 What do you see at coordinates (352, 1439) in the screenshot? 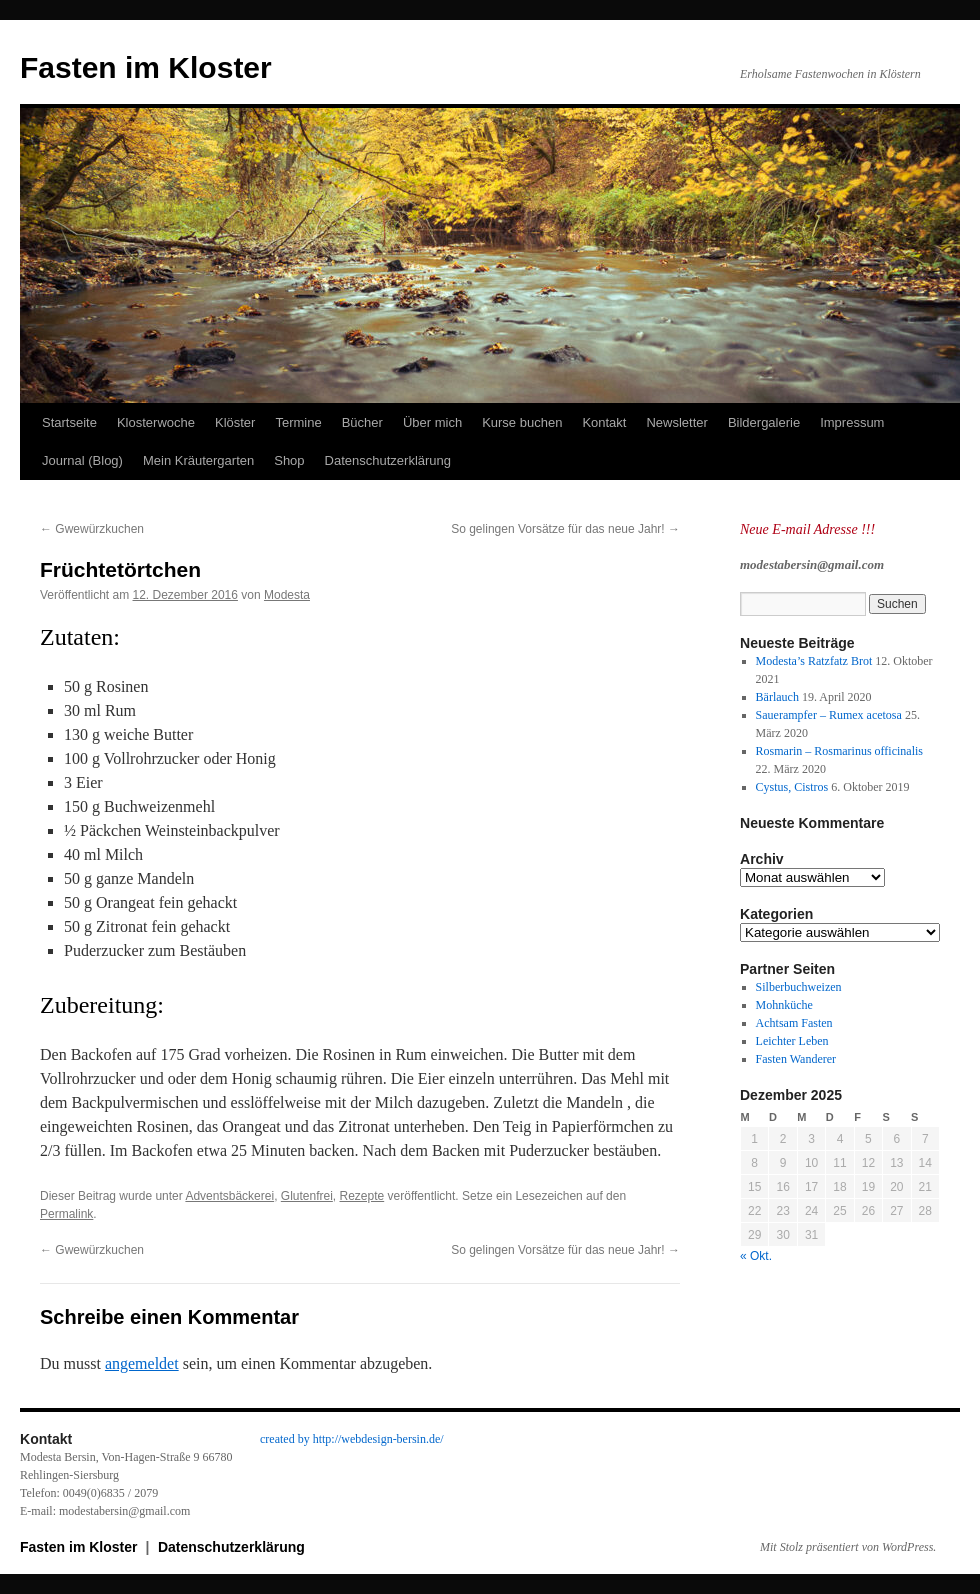
I see `created by http://webdesign-bersin.de/` at bounding box center [352, 1439].